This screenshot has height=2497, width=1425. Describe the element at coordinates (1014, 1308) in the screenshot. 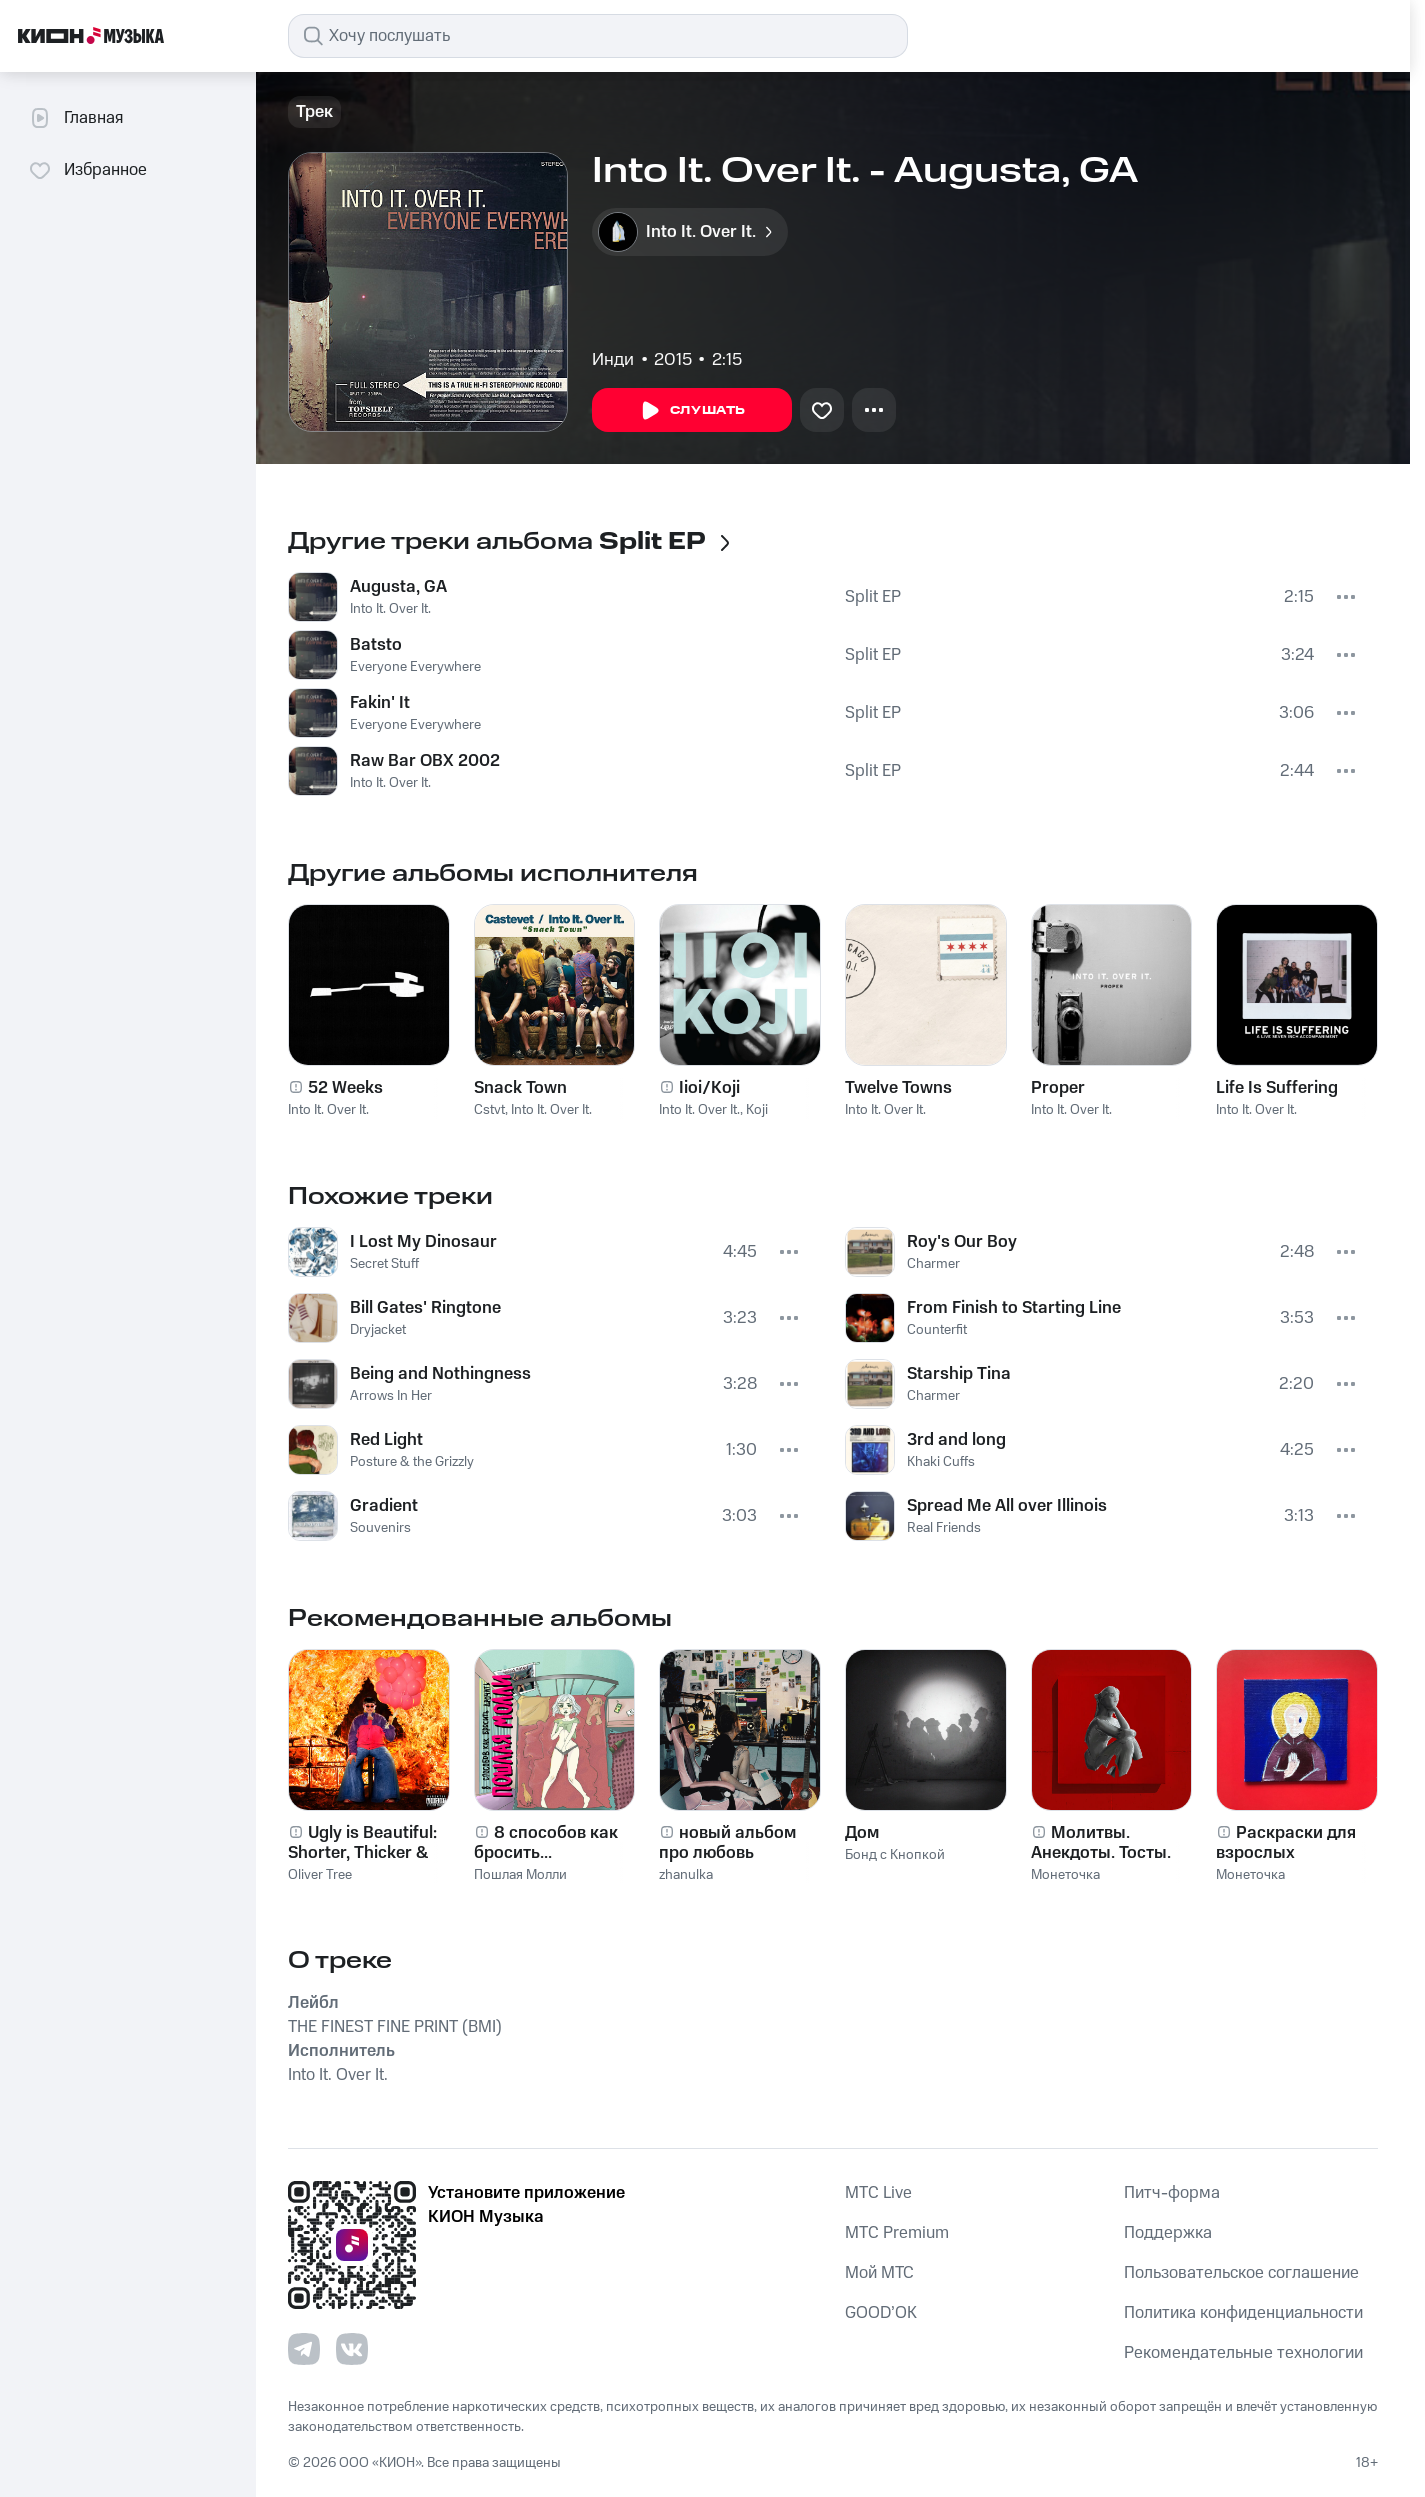

I see `From Finish to Starting Line` at that location.